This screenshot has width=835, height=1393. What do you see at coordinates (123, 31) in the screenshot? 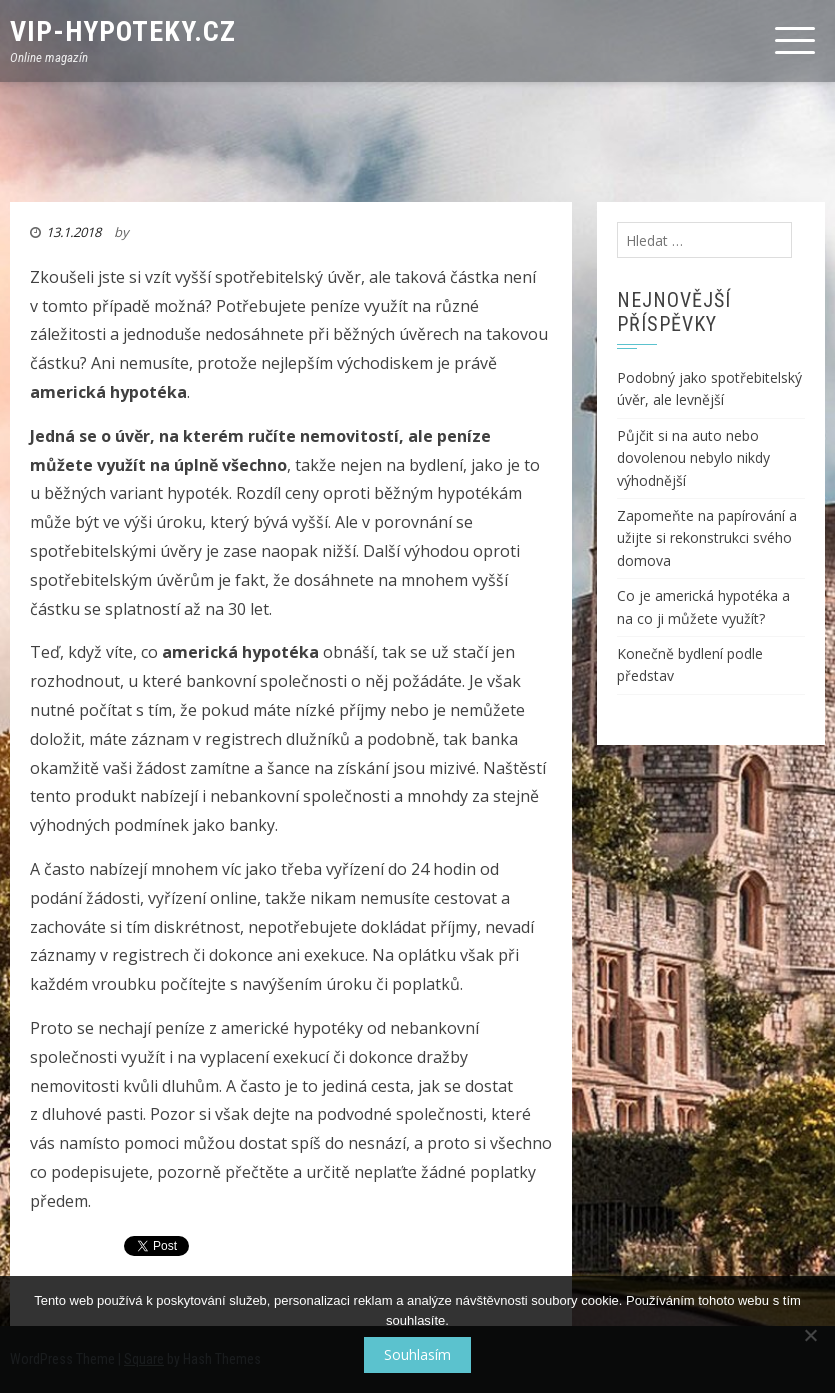
I see `VIP-Hypoteky.cz` at bounding box center [123, 31].